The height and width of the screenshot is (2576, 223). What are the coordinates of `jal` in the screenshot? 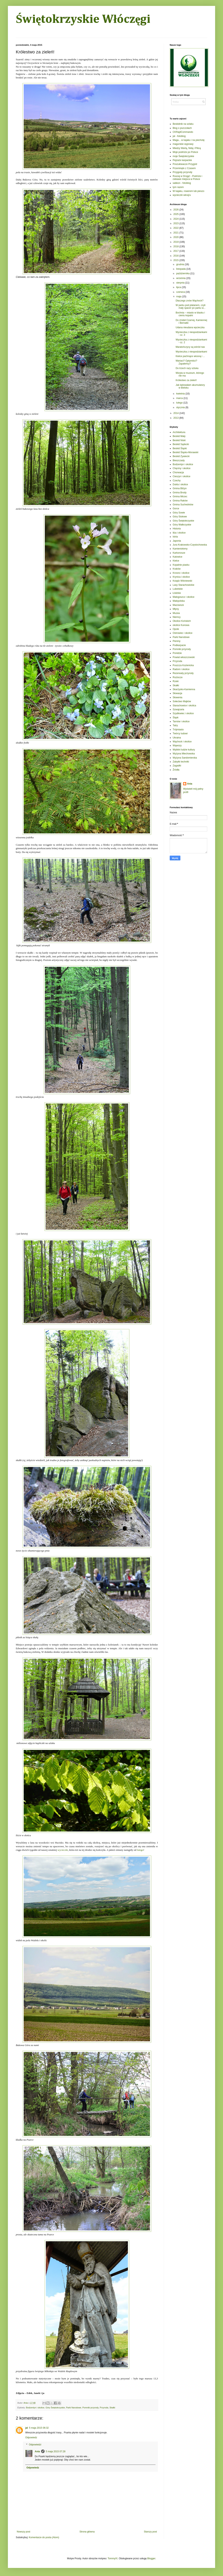 It's located at (26, 2427).